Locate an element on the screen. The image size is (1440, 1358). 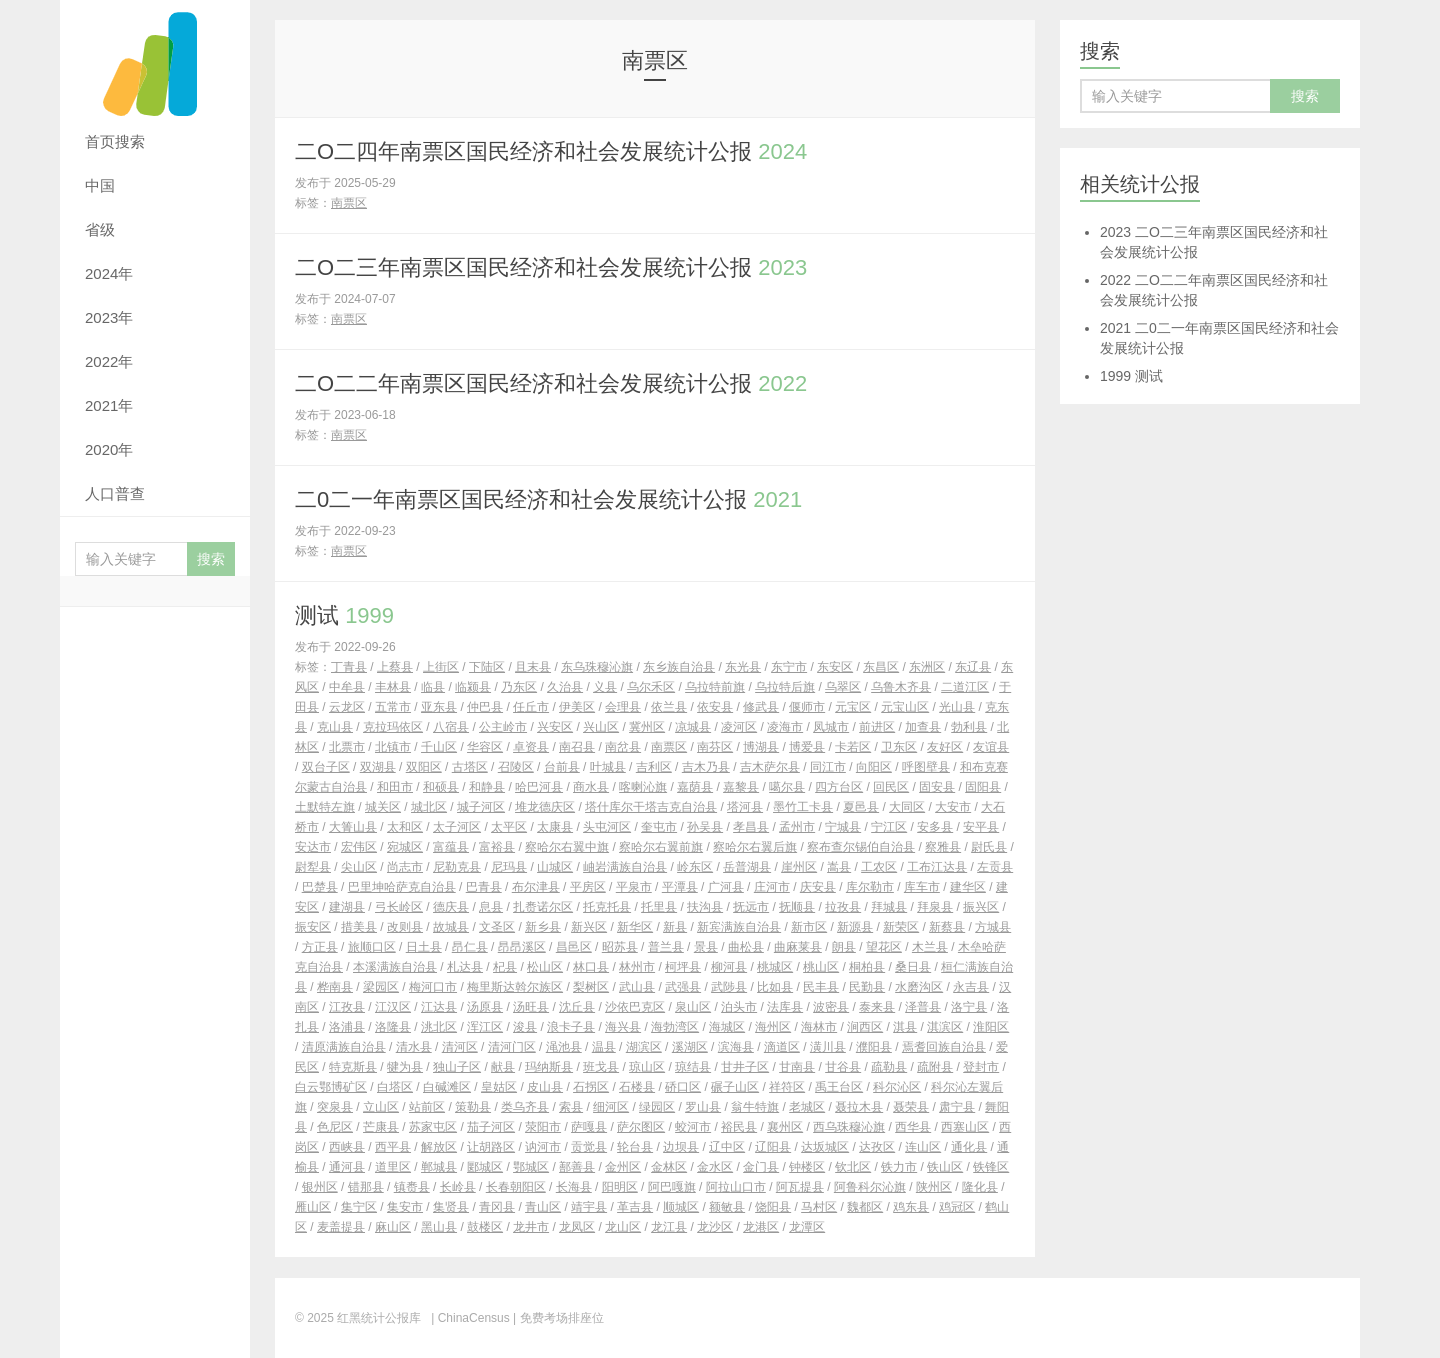
工农区 is located at coordinates (879, 867).